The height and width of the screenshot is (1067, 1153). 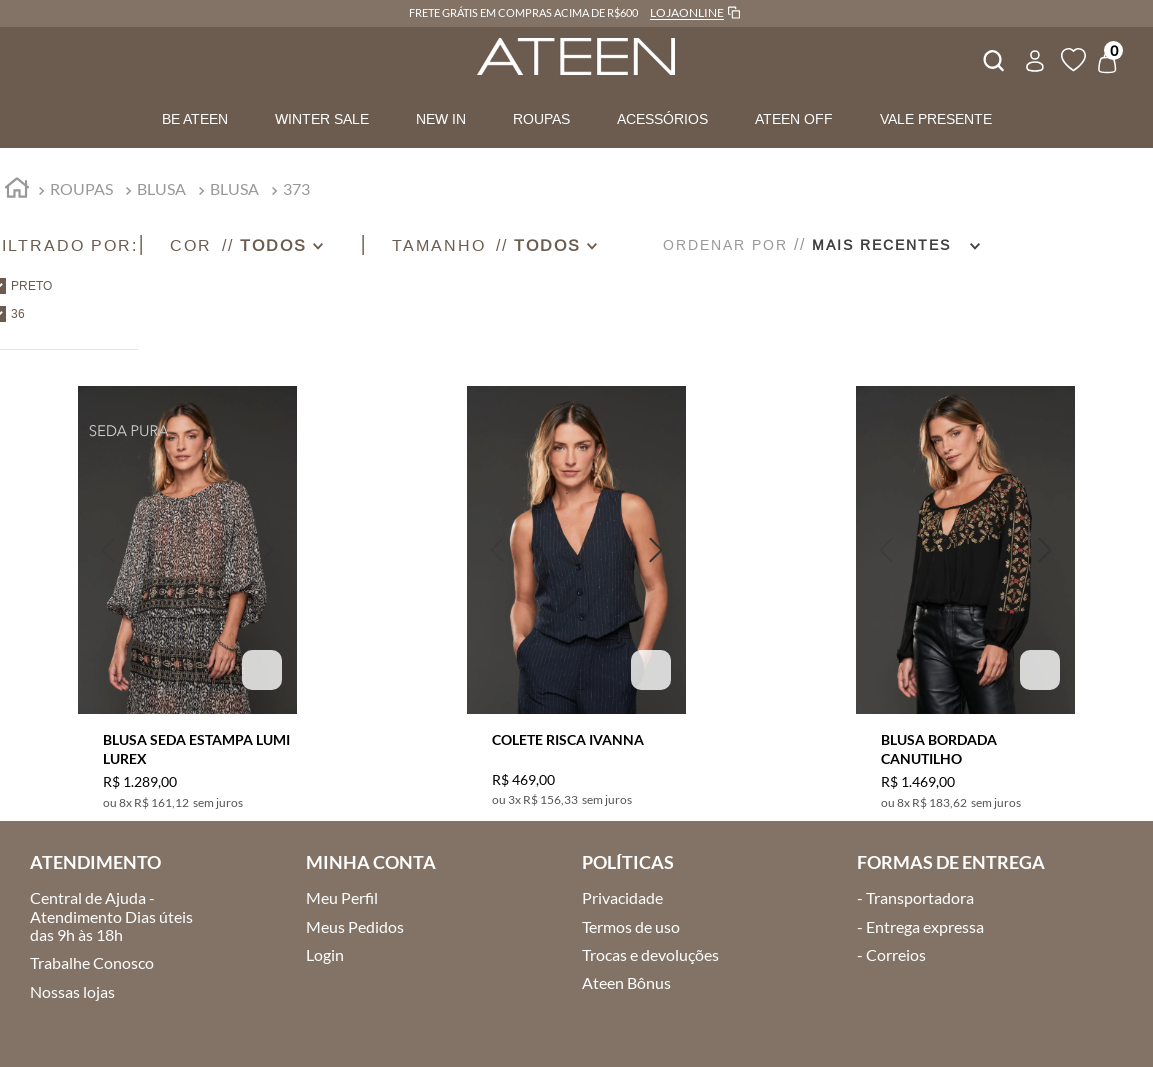 What do you see at coordinates (111, 916) in the screenshot?
I see `Central de Ajuda - Atendimento Dias úteis das 9h às 18h` at bounding box center [111, 916].